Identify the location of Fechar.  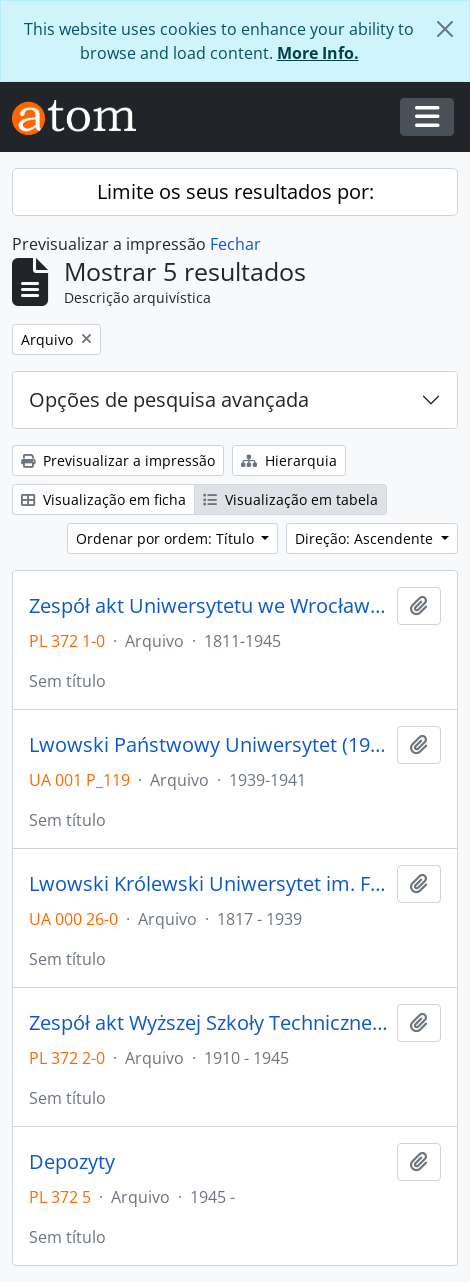
(235, 244).